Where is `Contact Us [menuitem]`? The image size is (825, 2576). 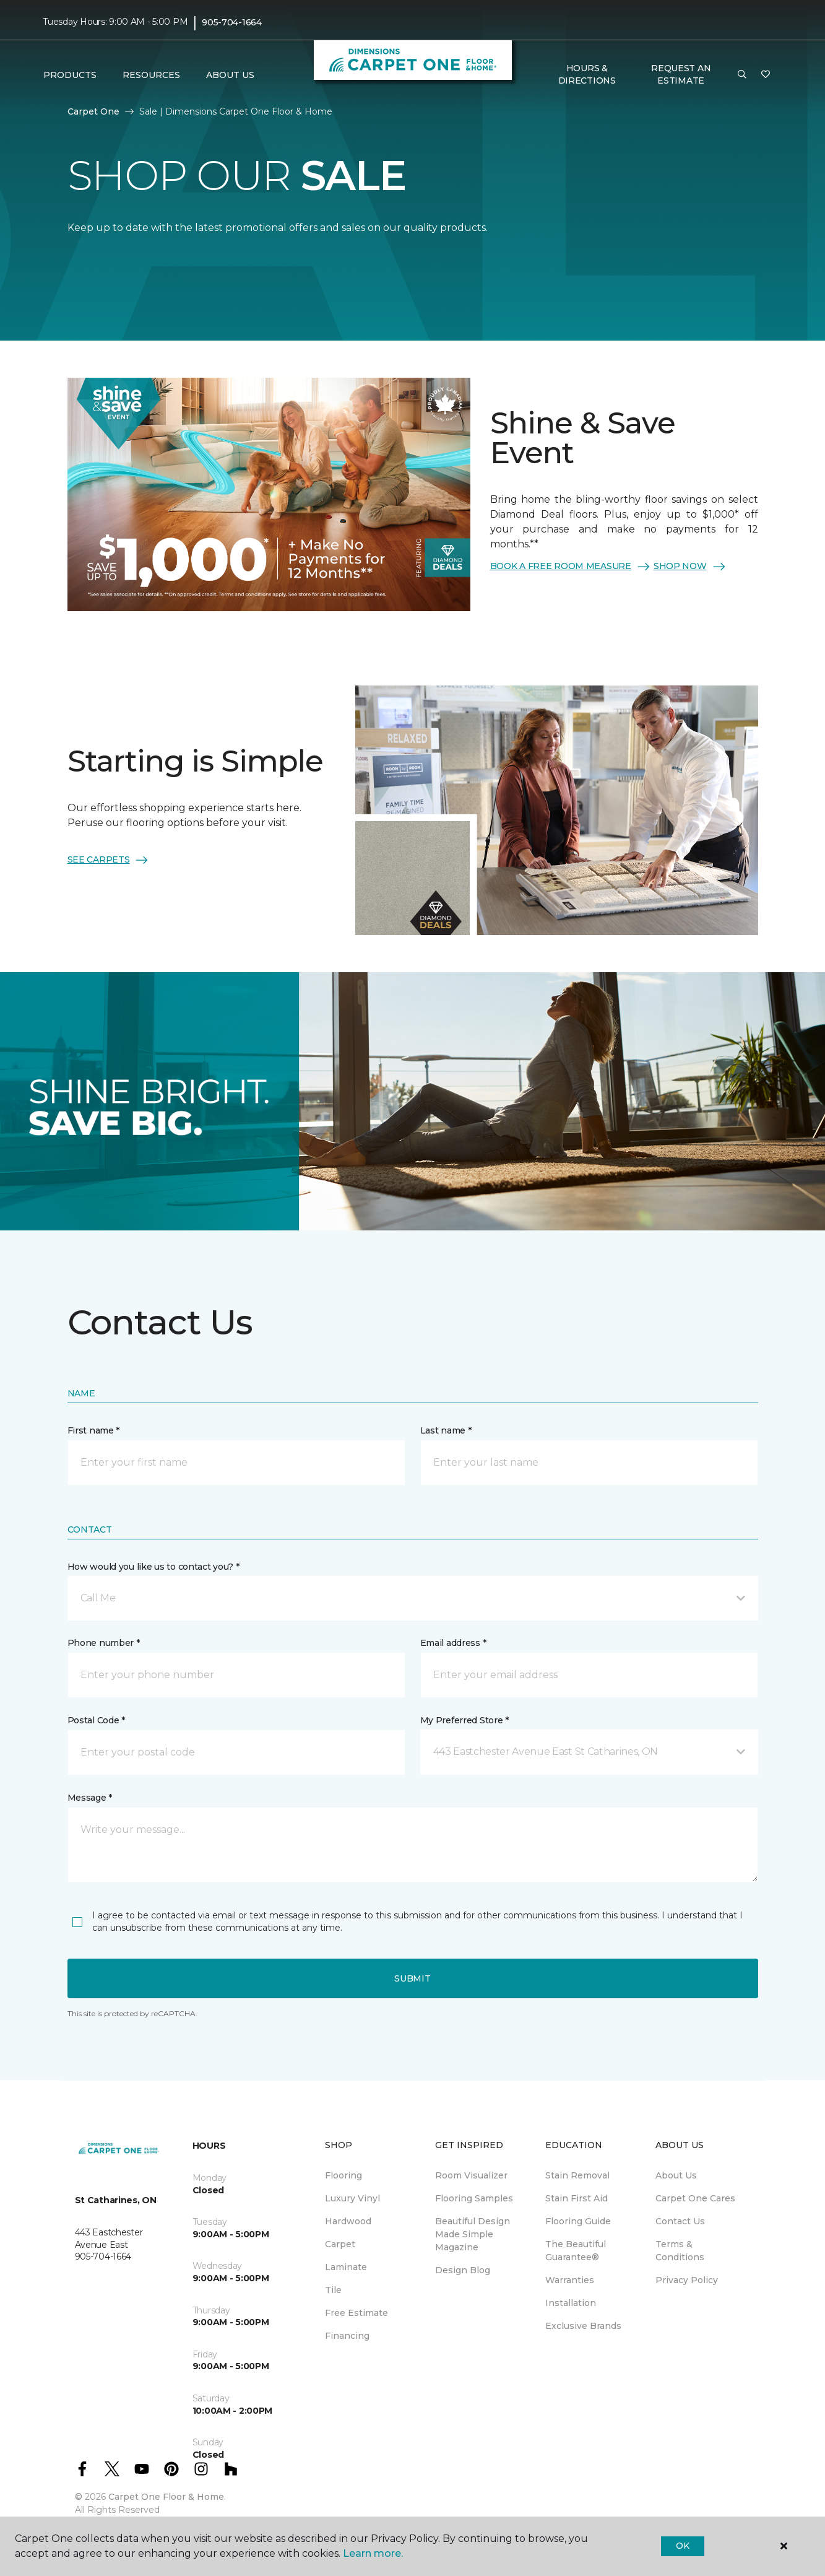 Contact Us [menuitem] is located at coordinates (680, 2221).